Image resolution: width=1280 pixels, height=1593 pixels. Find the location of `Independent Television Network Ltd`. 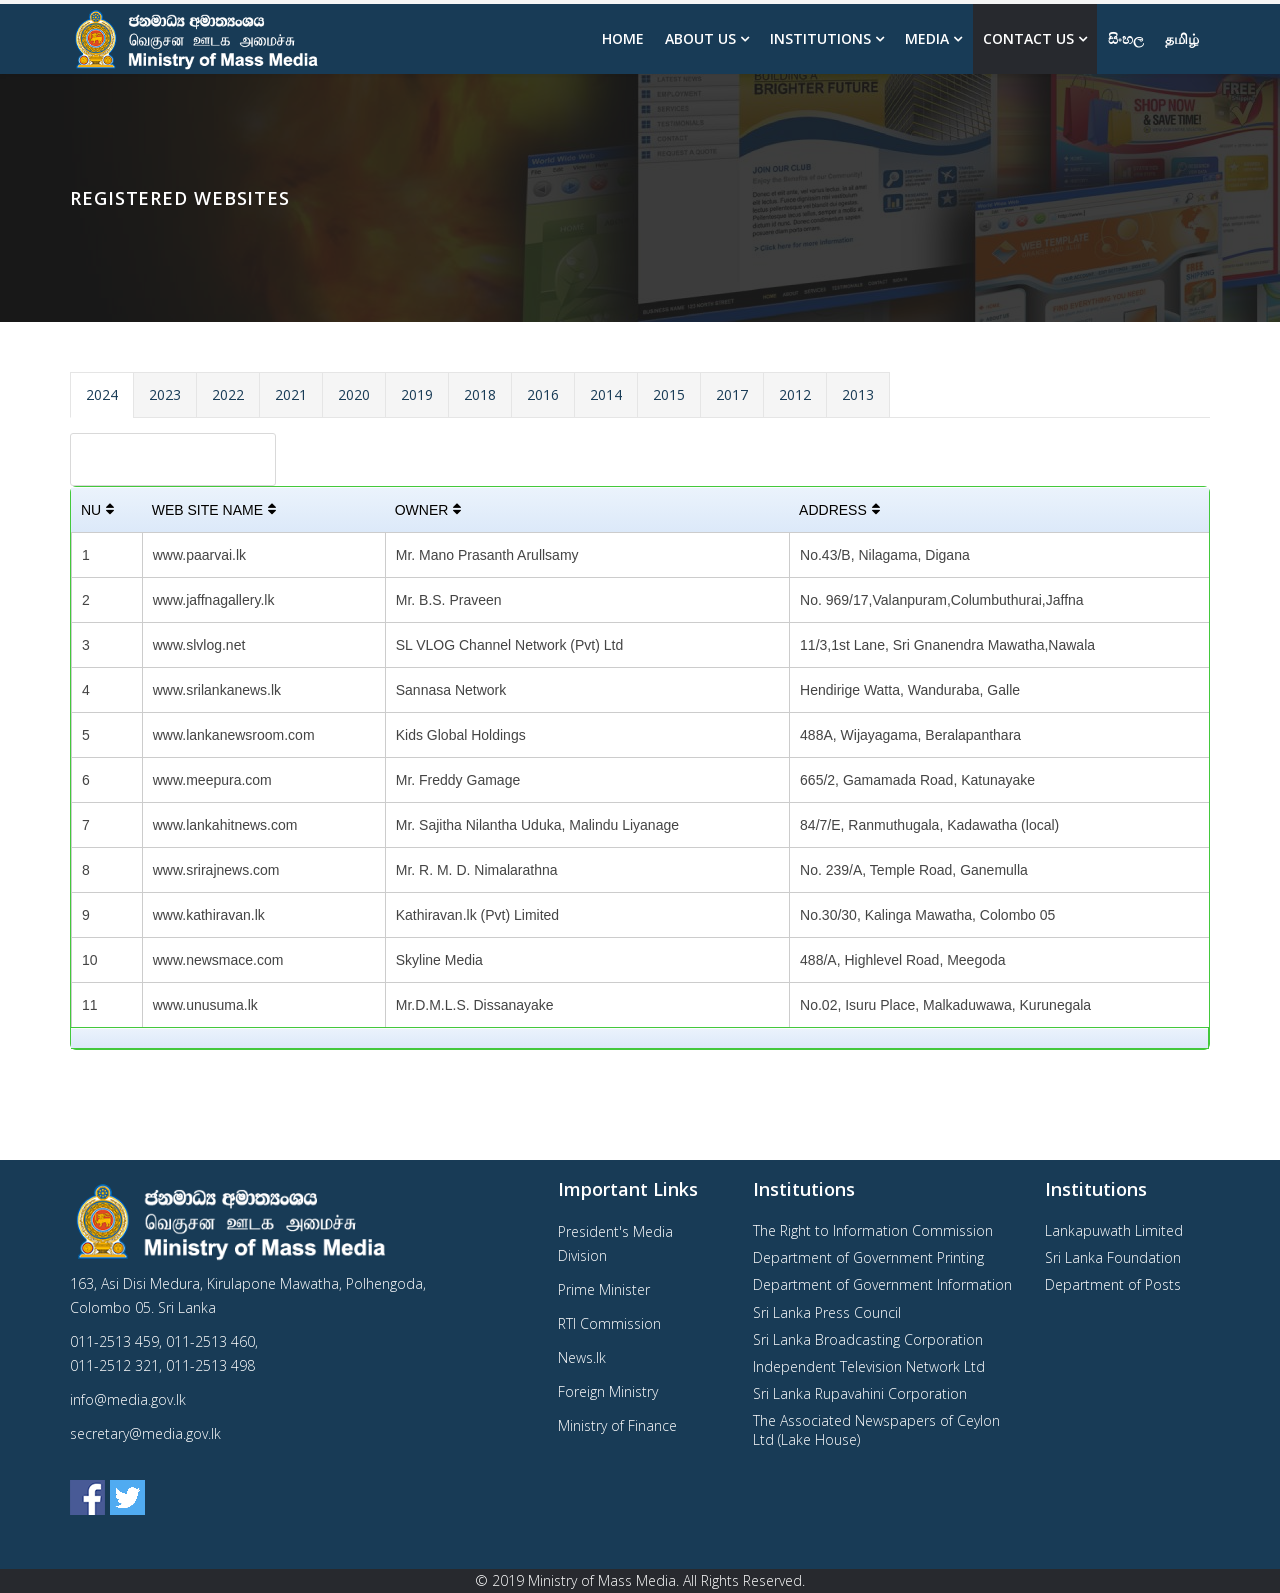

Independent Television Network Ltd is located at coordinates (869, 1366).